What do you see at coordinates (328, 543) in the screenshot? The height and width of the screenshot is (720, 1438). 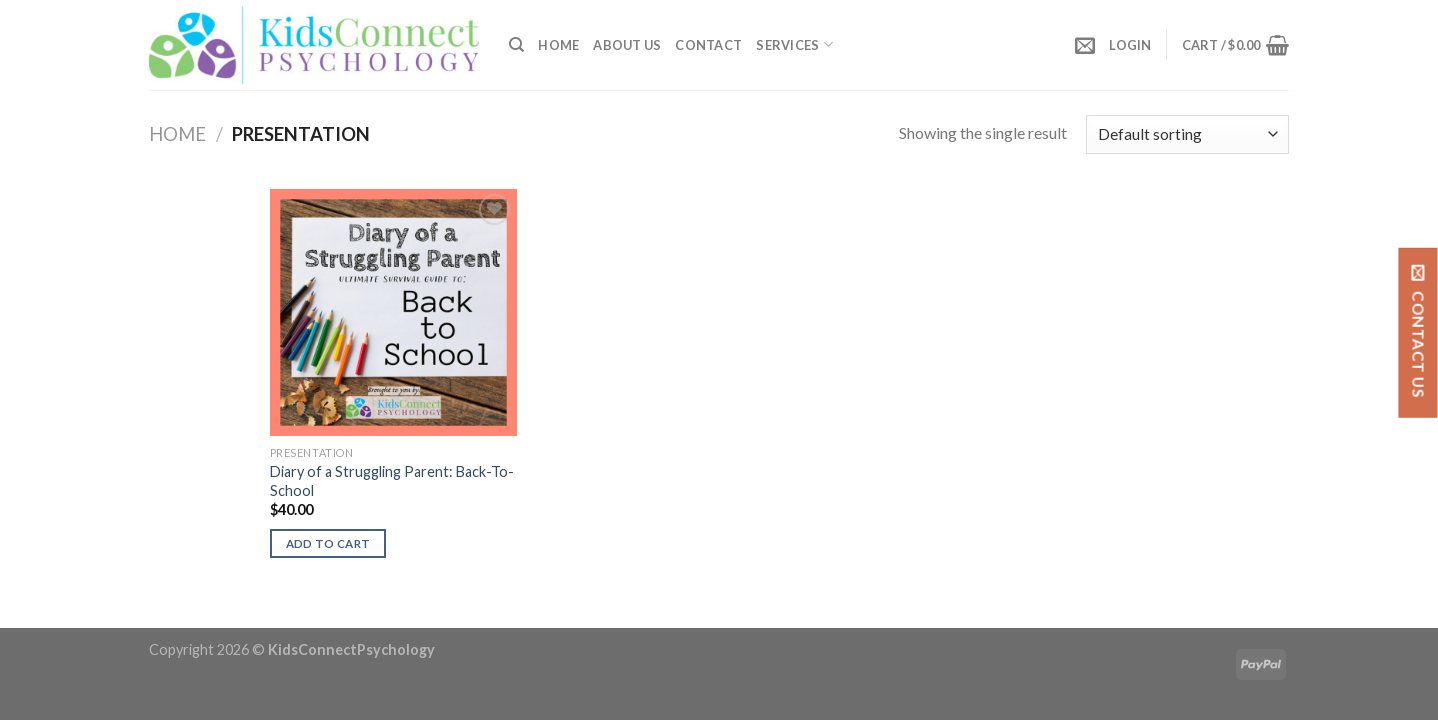 I see `Add to cart [button]` at bounding box center [328, 543].